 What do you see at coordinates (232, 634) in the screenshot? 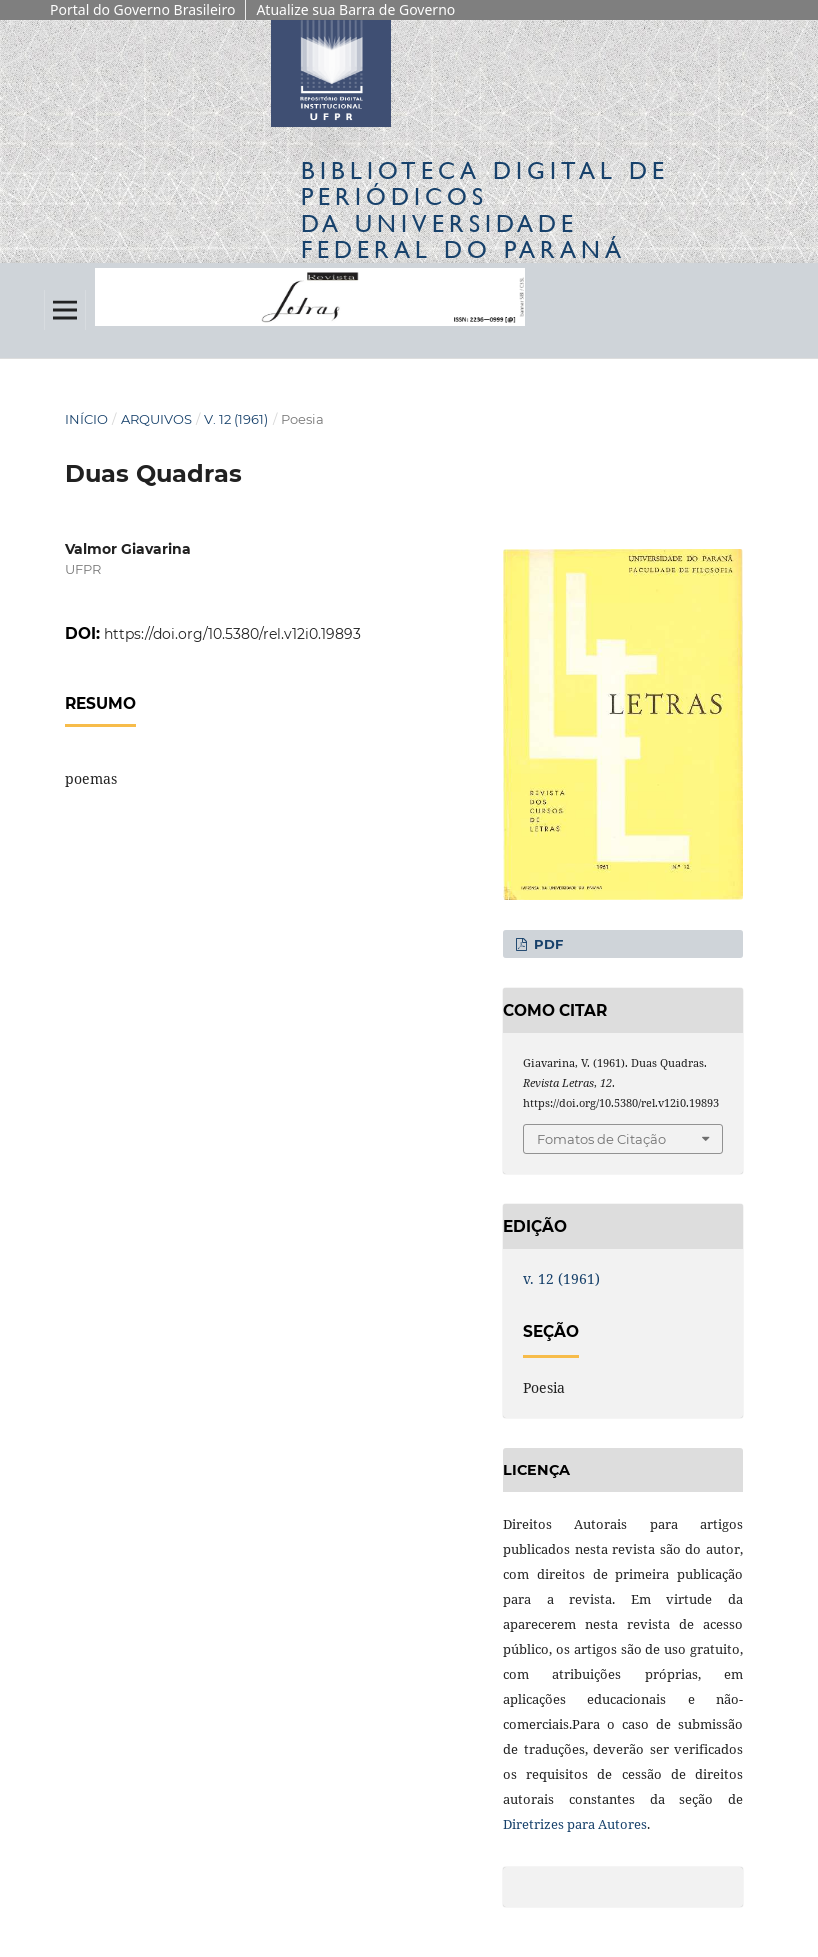
I see `https://doi.org/10.5380/rel.v12i0.19893` at bounding box center [232, 634].